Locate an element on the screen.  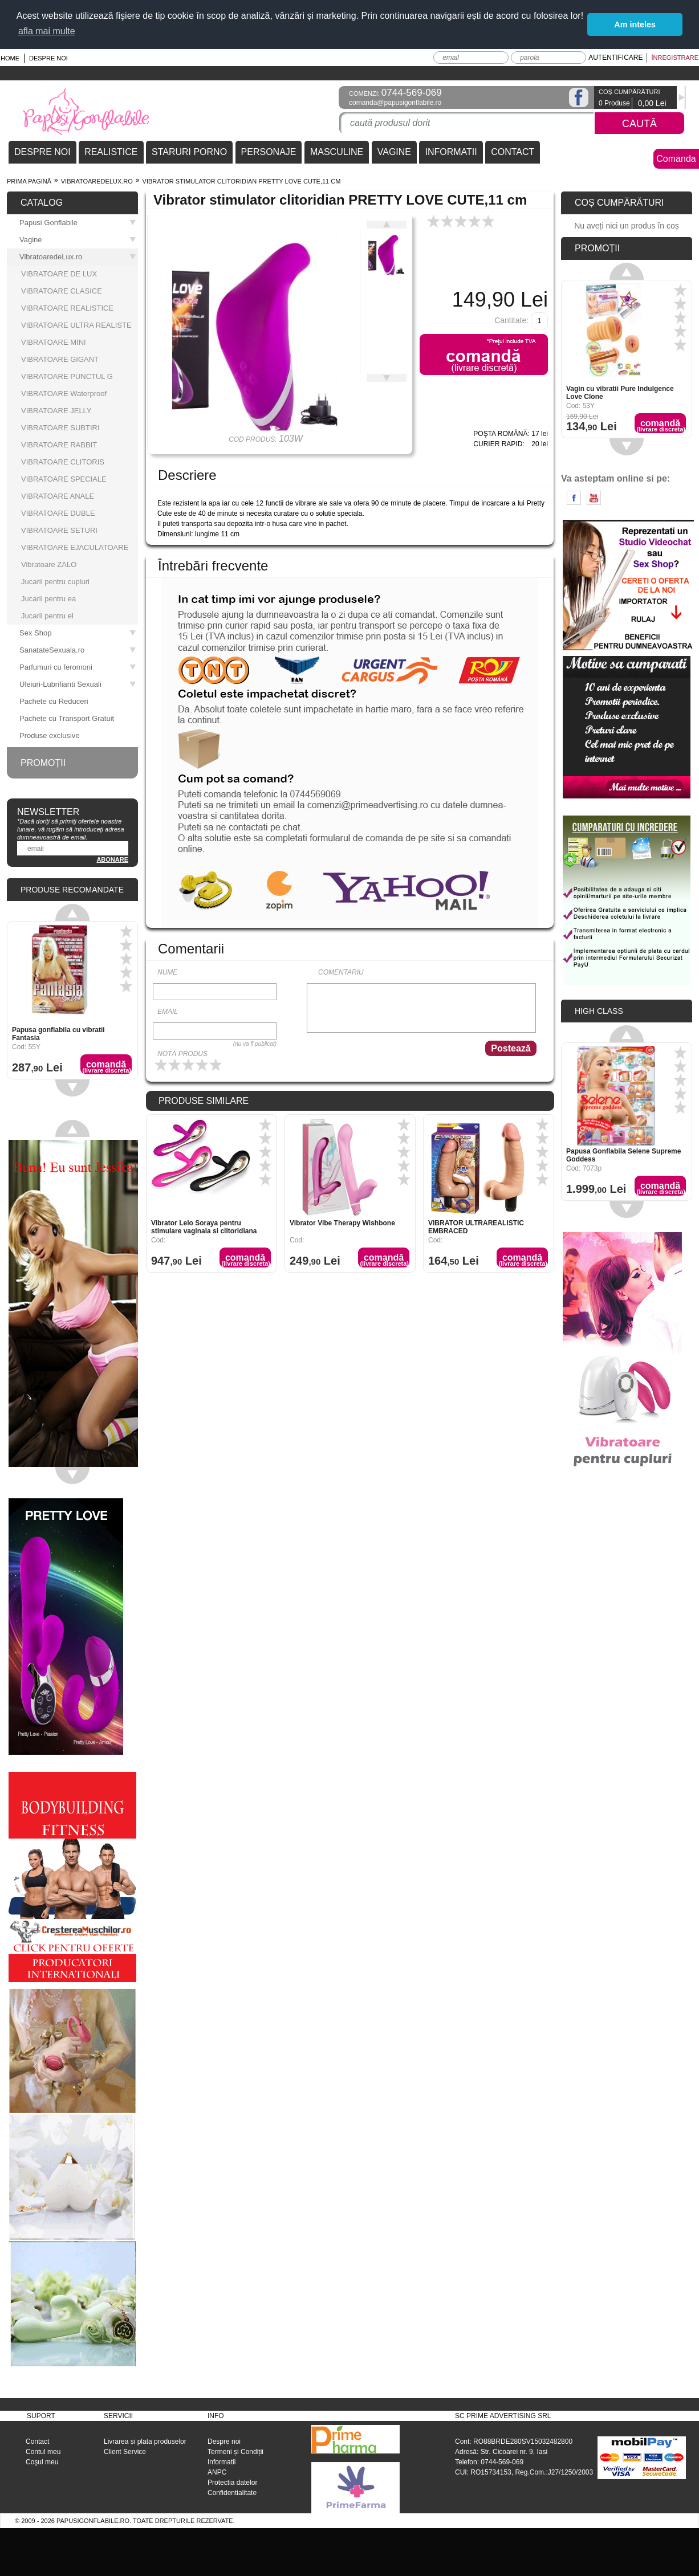
Papusa gonflabila cu vibratii Fantasia is located at coordinates (58, 1034).